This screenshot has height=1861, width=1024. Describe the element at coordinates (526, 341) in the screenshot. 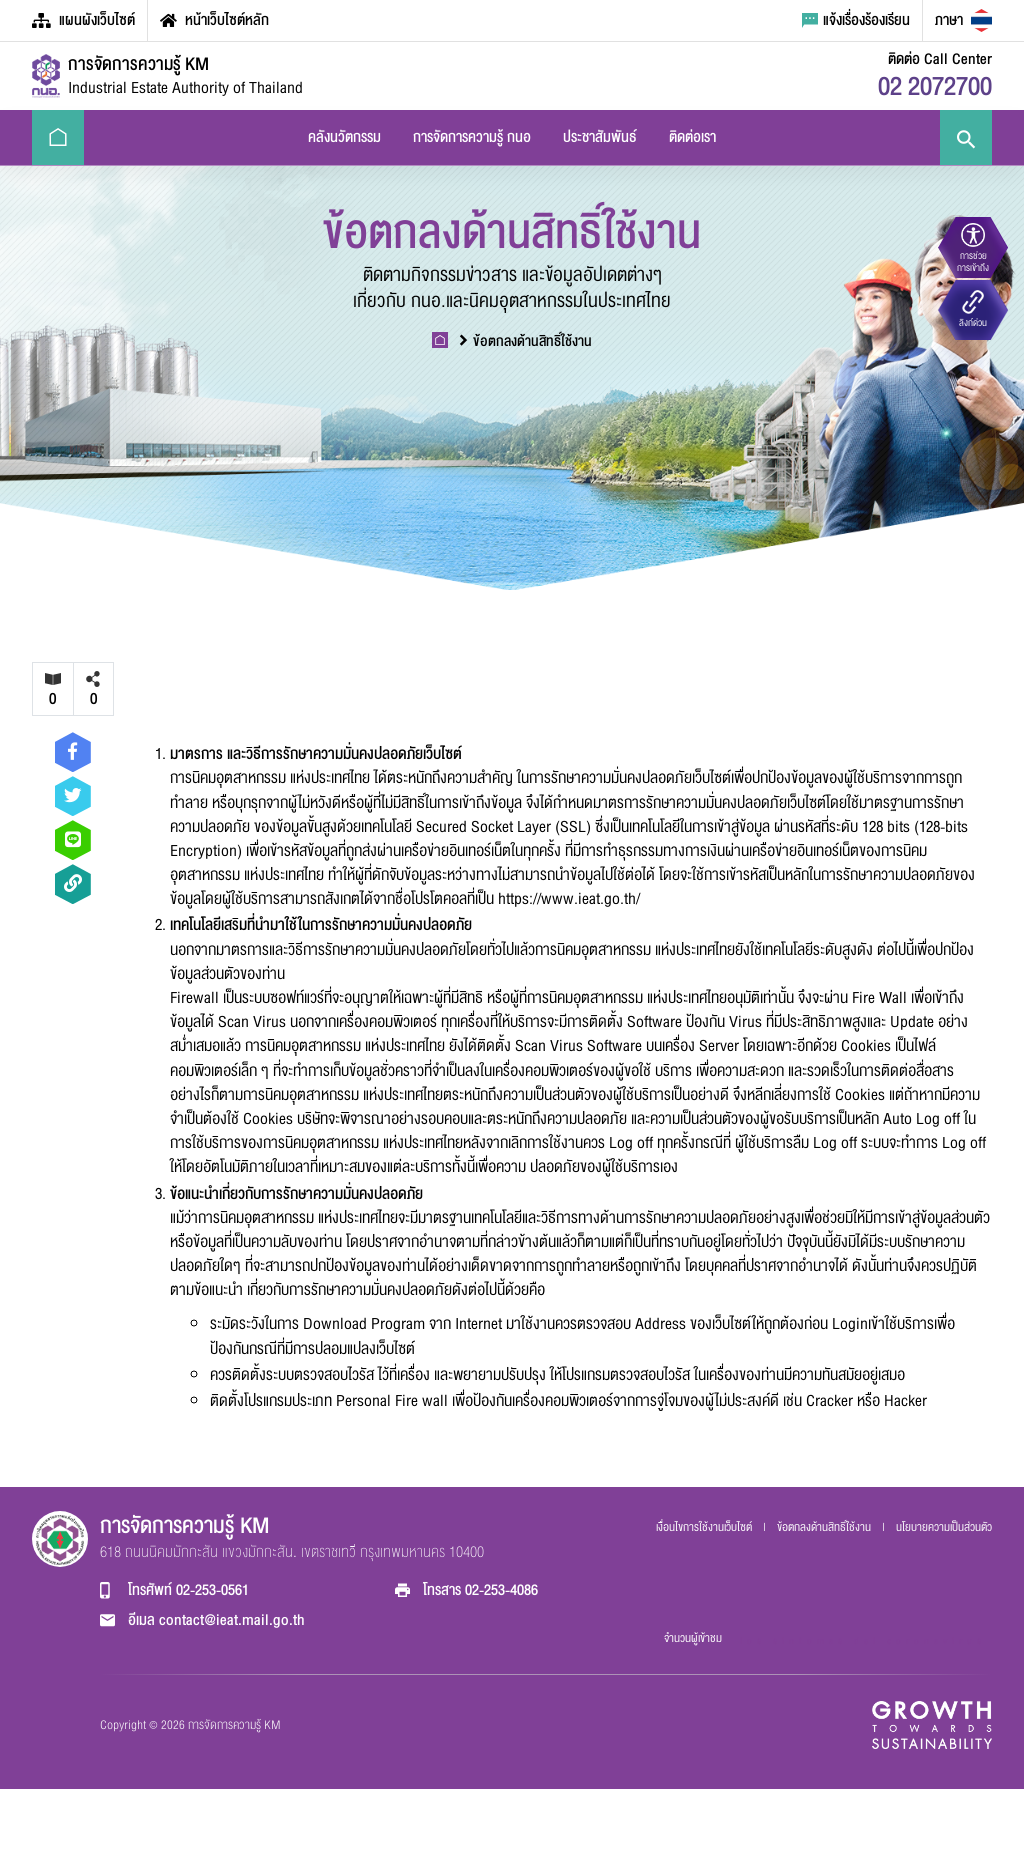

I see `ข้อตกลงด้านสิทธิ์ใช้งาน` at that location.